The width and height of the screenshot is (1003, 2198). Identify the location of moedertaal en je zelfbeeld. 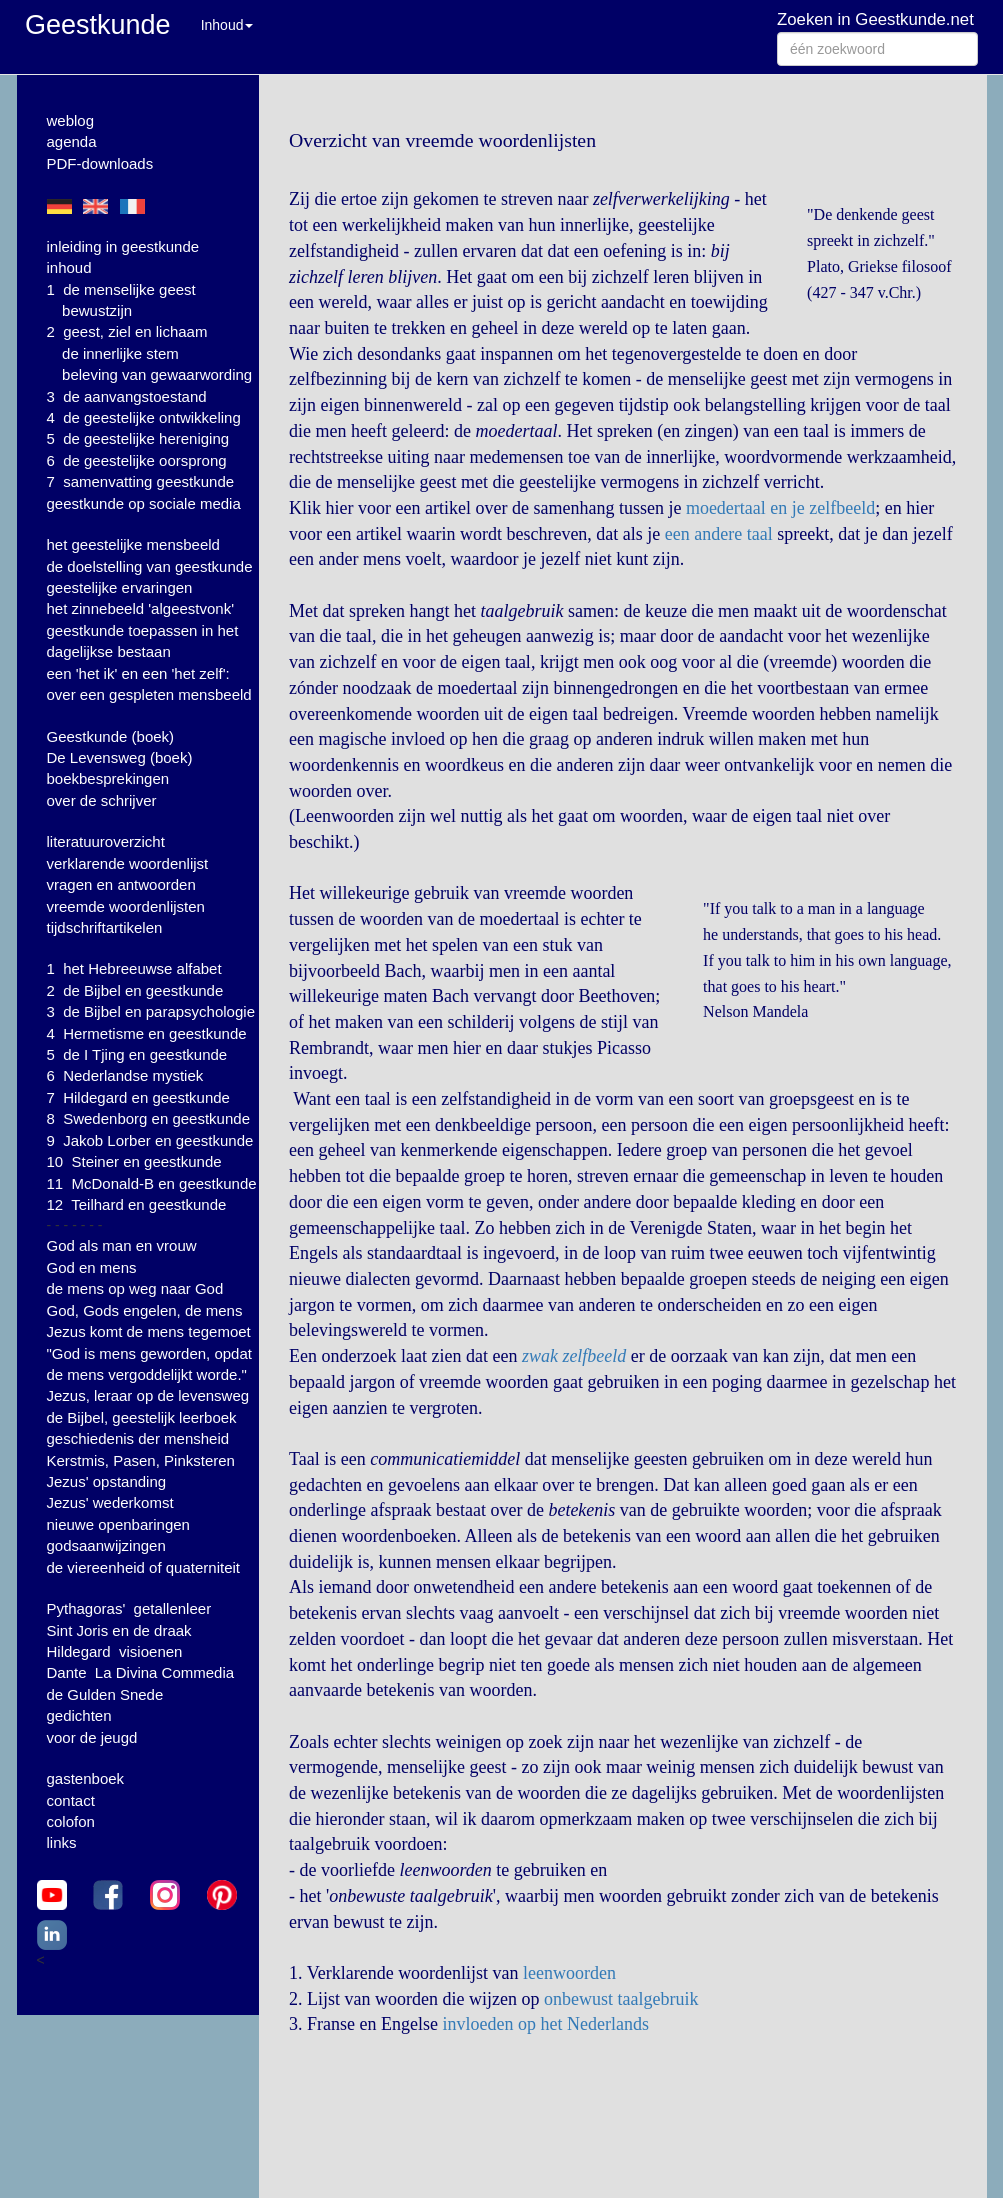
(780, 508).